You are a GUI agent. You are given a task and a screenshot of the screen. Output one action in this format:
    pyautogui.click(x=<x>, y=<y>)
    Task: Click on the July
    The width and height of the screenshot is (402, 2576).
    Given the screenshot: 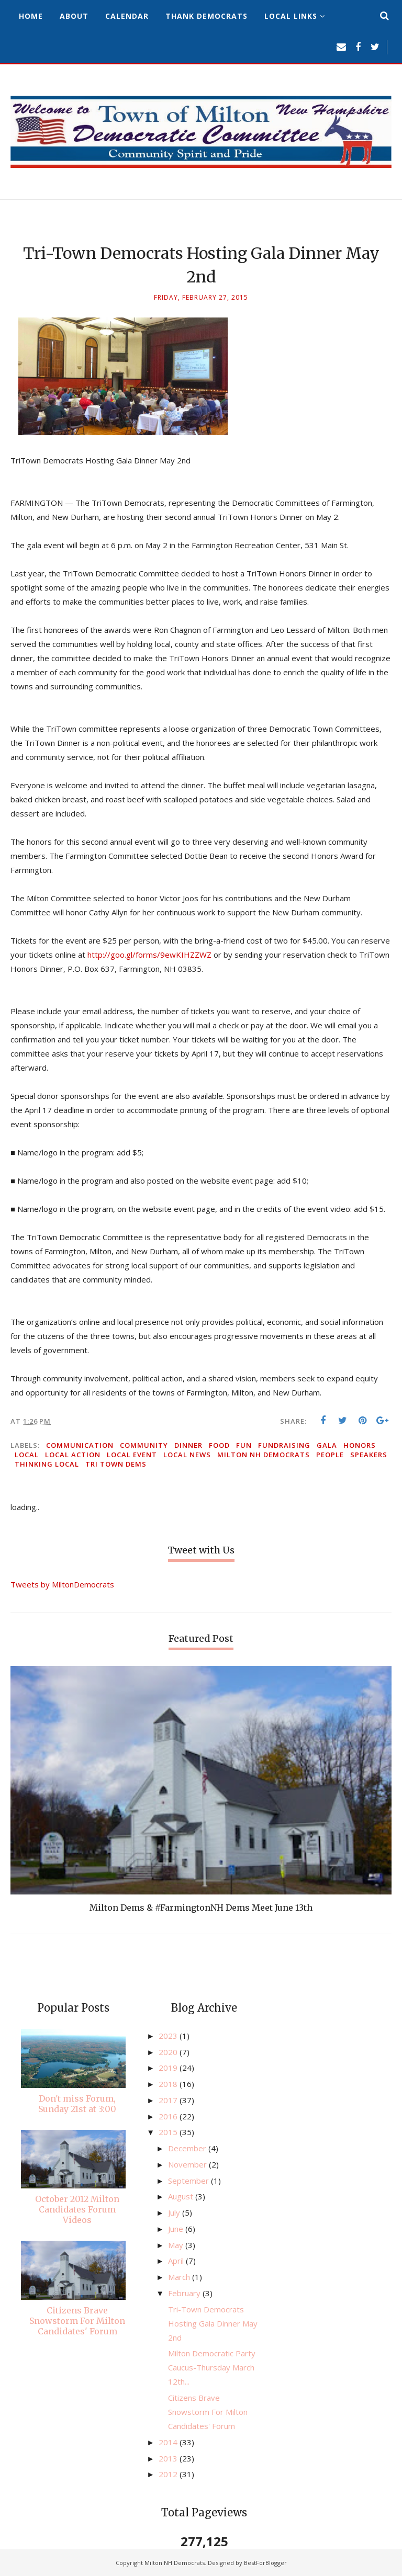 What is the action you would take?
    pyautogui.click(x=175, y=2212)
    